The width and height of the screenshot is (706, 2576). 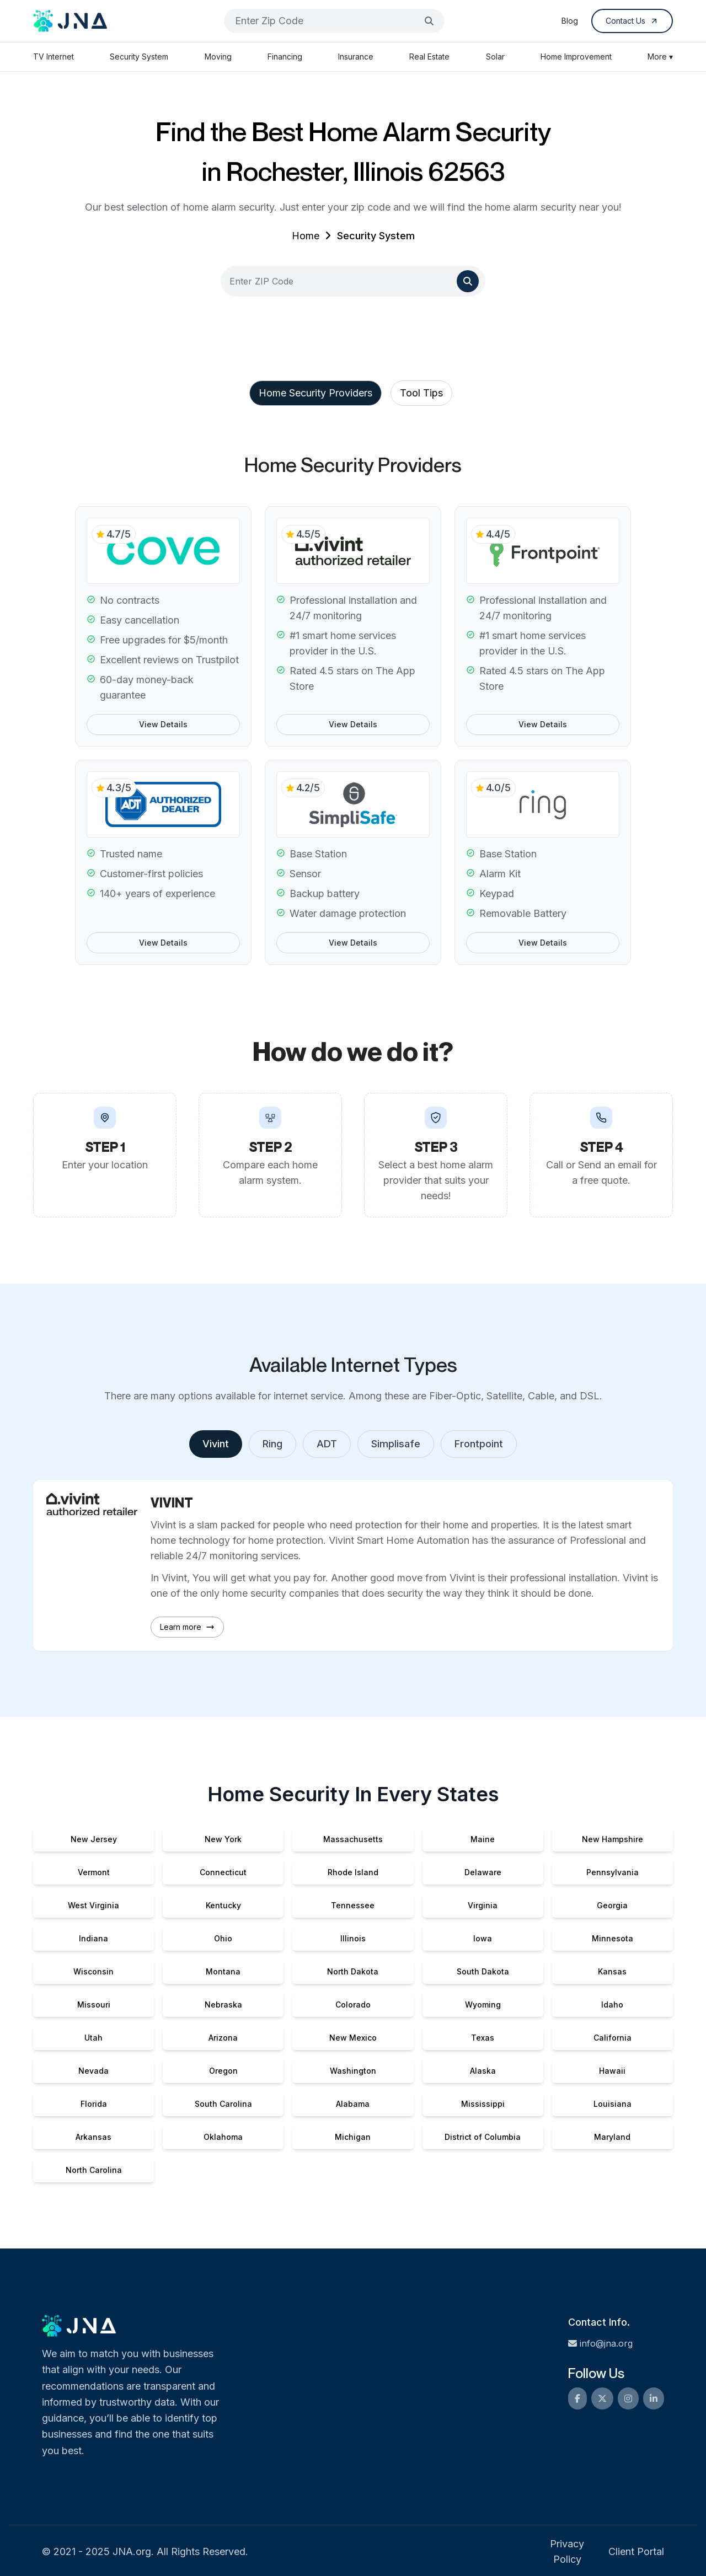 What do you see at coordinates (355, 56) in the screenshot?
I see `Insurance` at bounding box center [355, 56].